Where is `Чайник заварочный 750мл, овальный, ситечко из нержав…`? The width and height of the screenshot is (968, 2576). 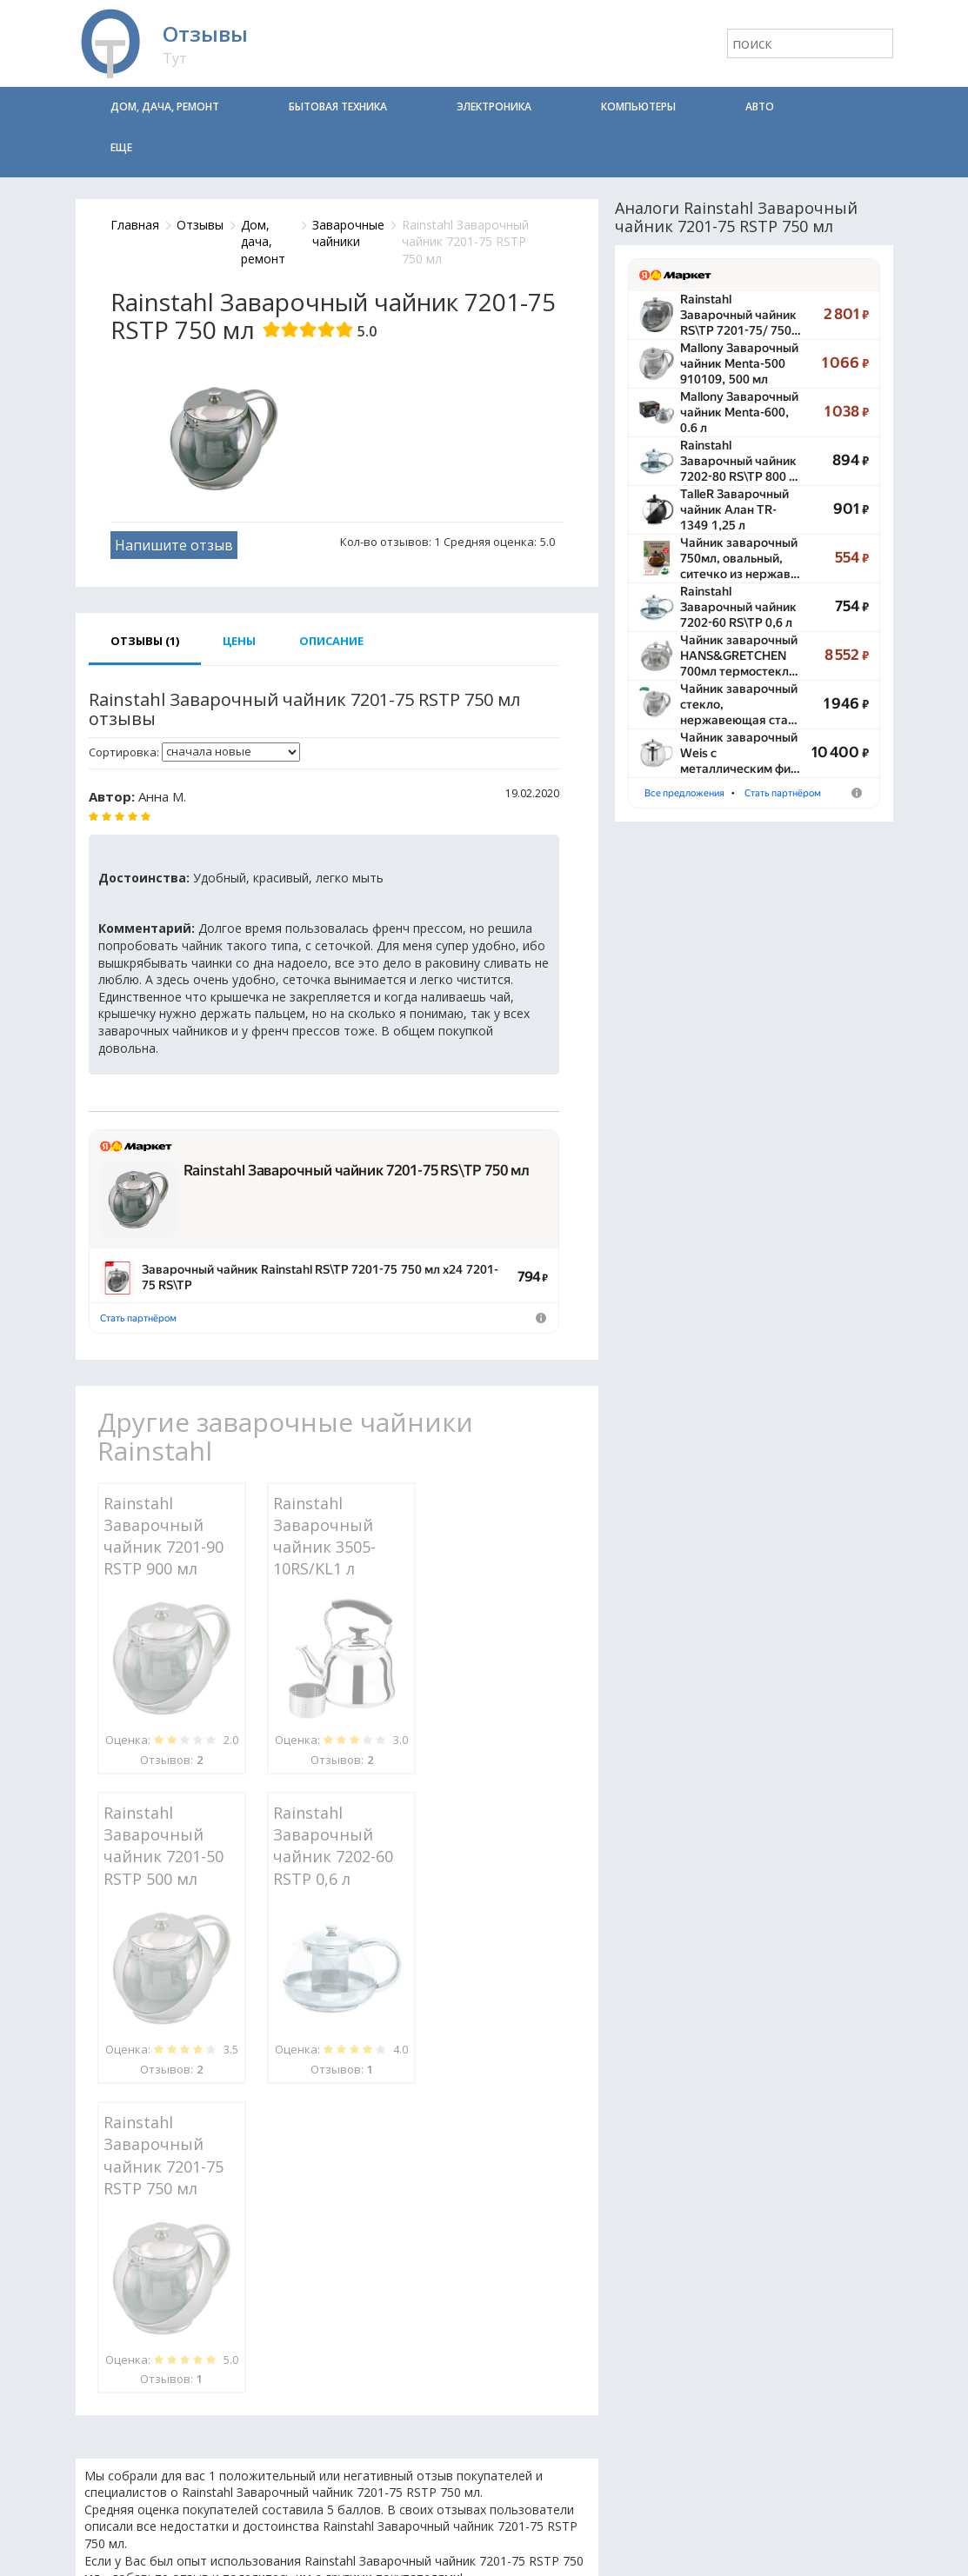
Чайник заварочный 750мл, овальный, ситечко из нержав… is located at coordinates (740, 558).